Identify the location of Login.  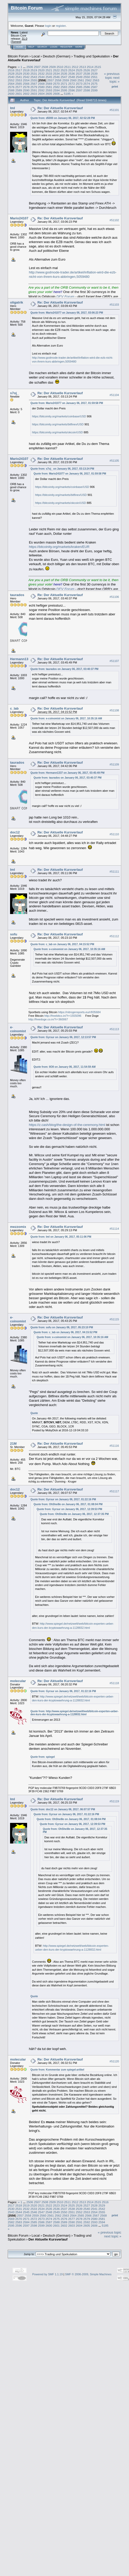
(53, 47).